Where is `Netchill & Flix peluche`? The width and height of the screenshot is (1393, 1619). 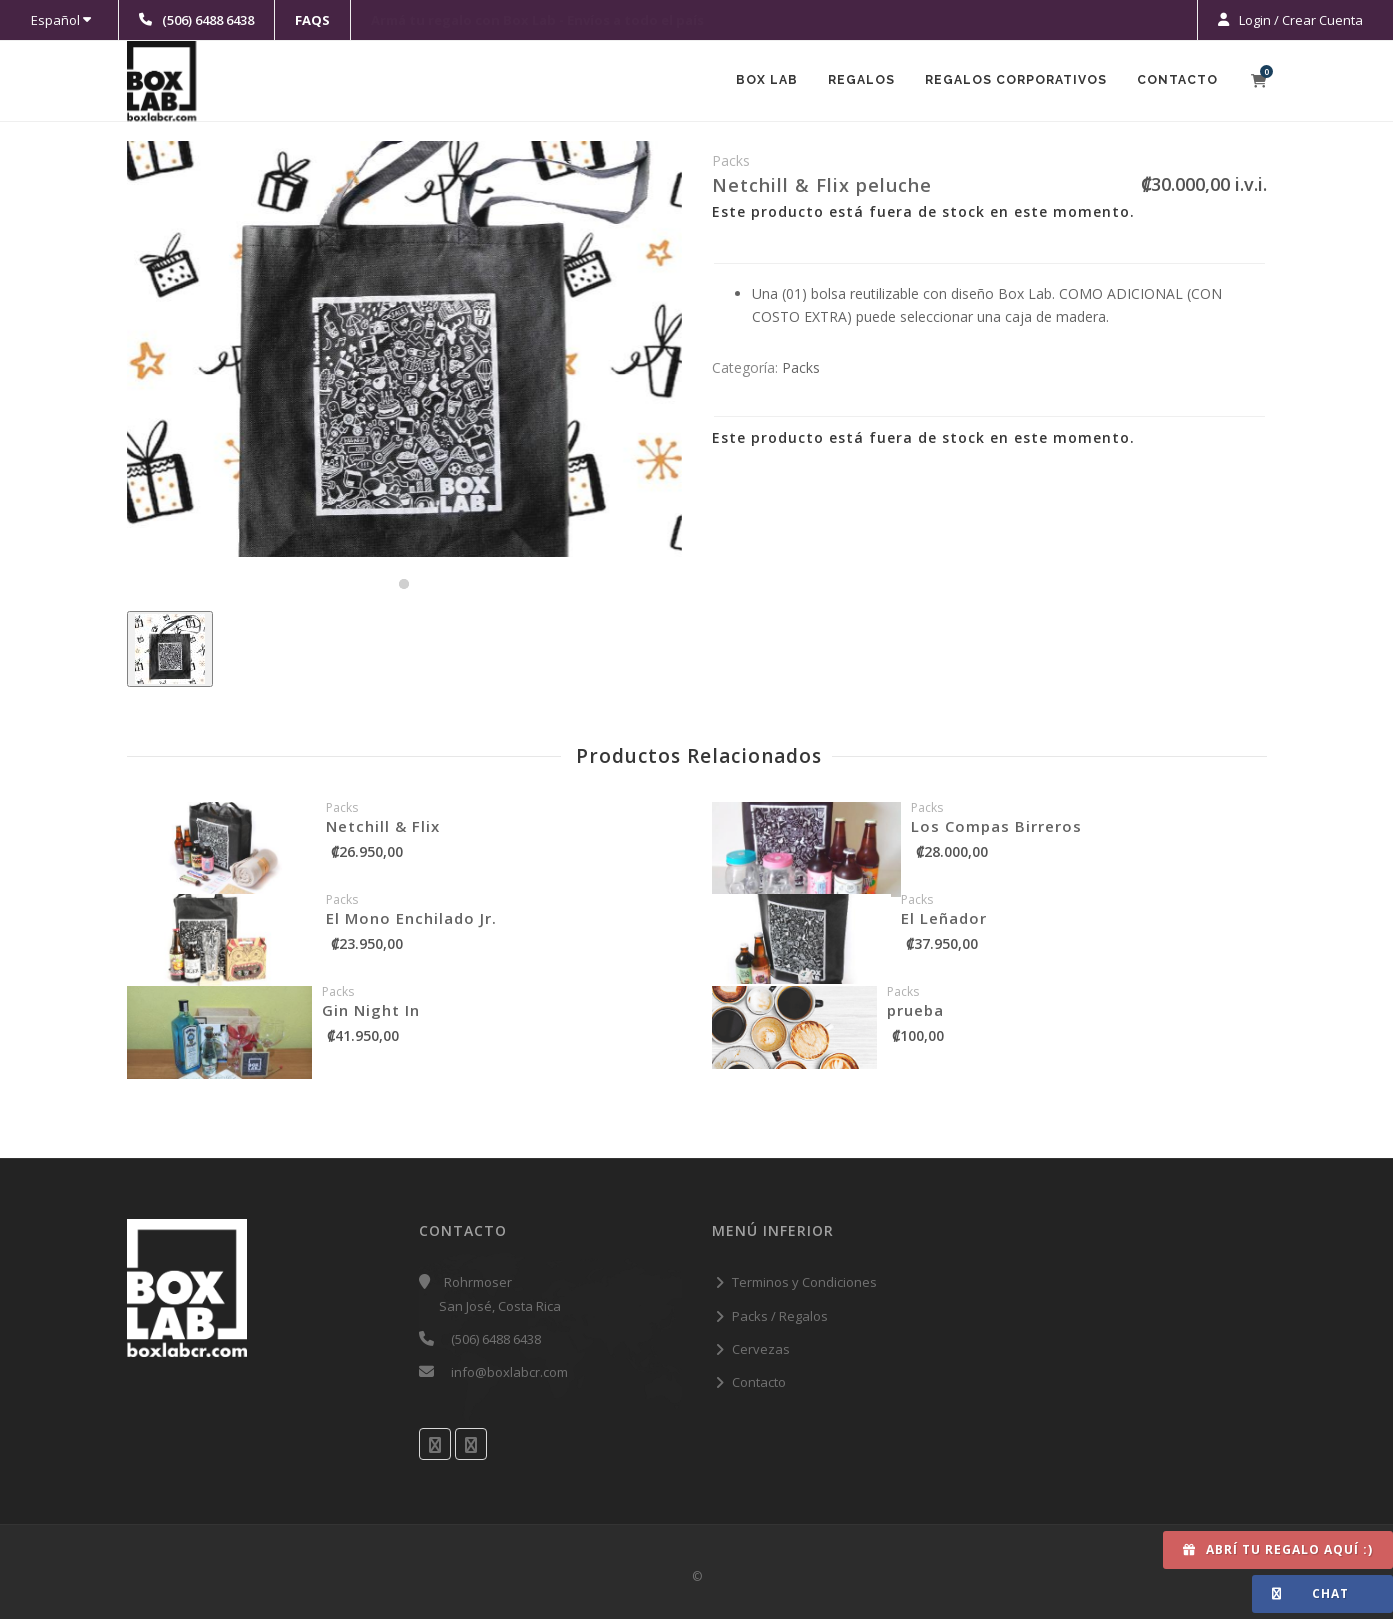 Netchill & Flix peluche is located at coordinates (822, 185).